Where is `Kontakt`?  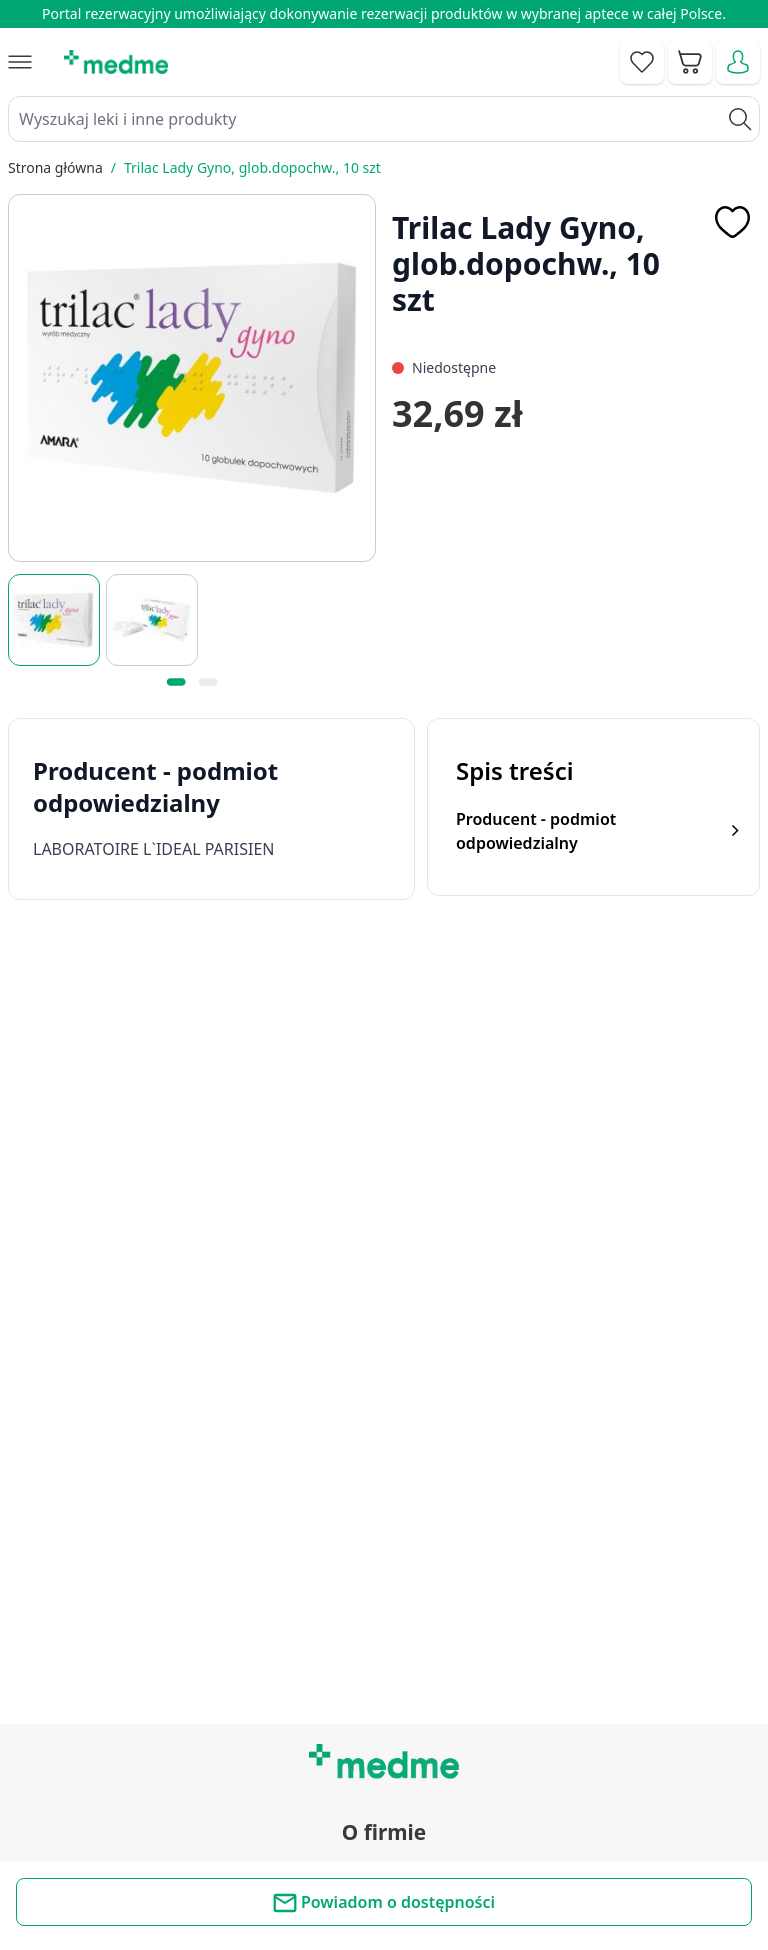 Kontakt is located at coordinates (384, 1375).